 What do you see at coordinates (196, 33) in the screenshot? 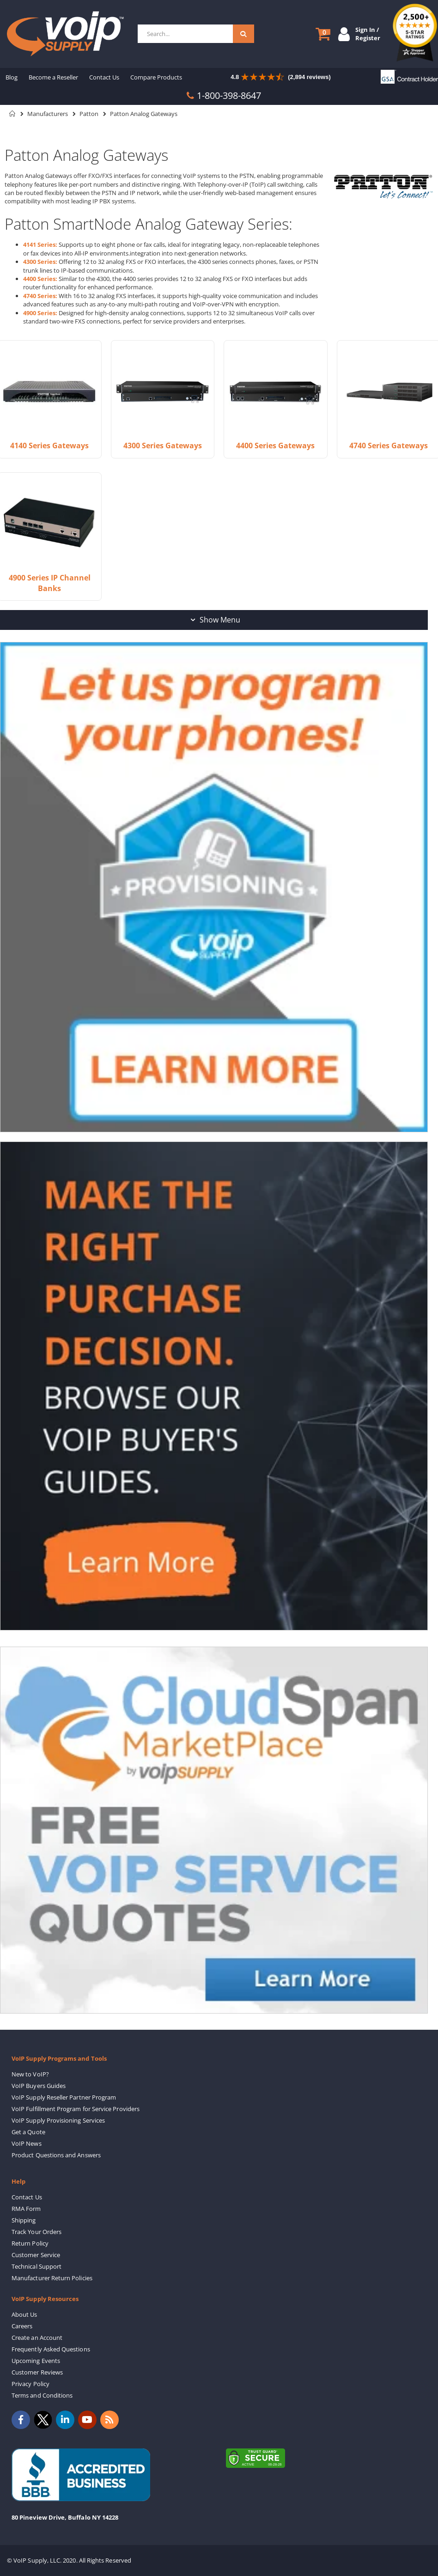
I see `[combobox]` at bounding box center [196, 33].